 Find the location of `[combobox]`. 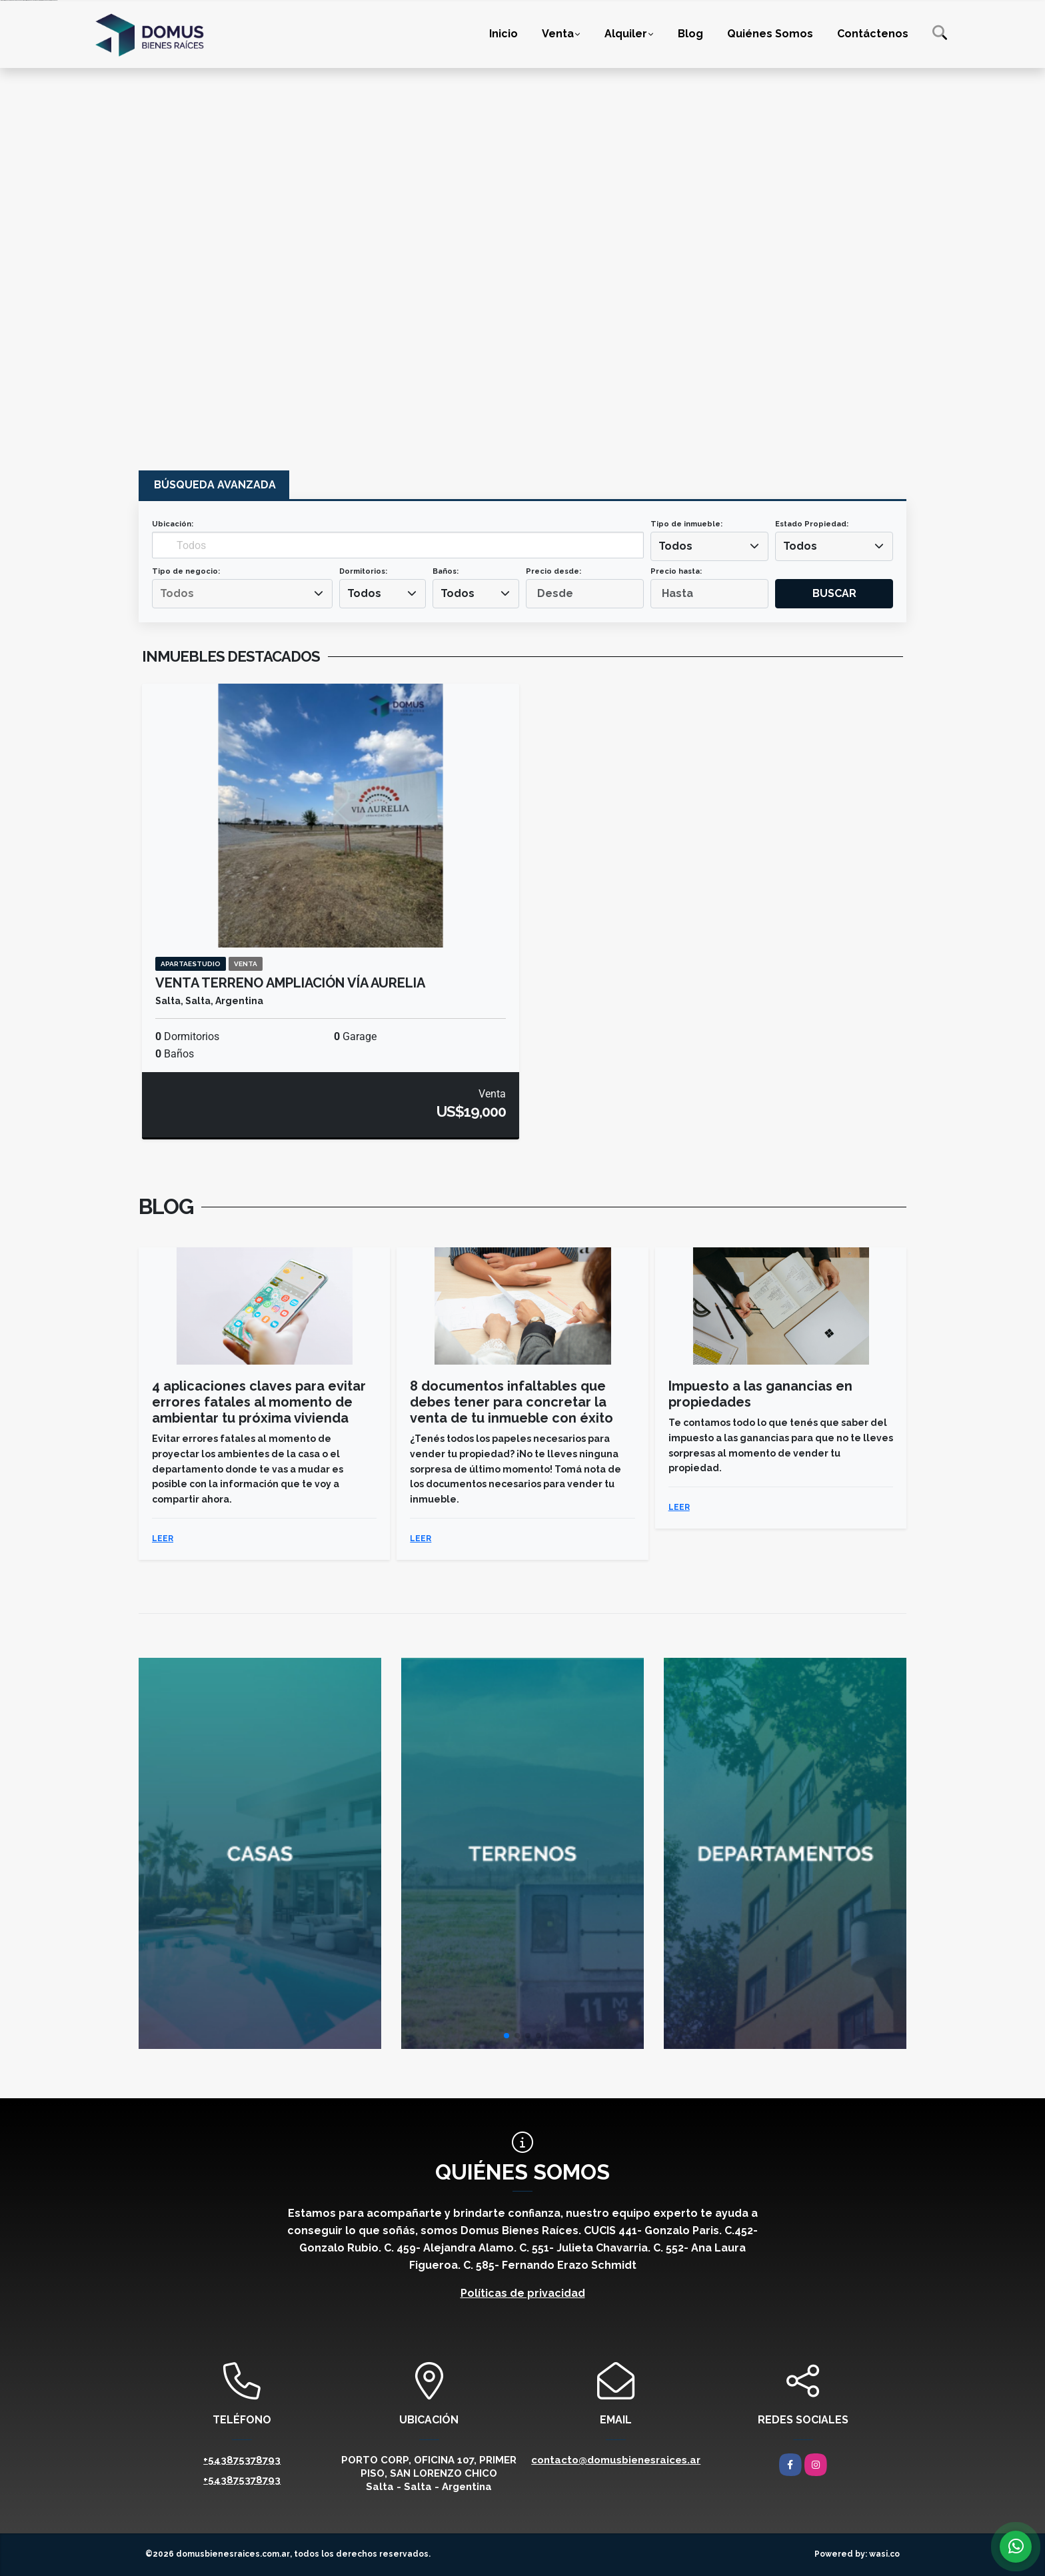

[combobox] is located at coordinates (709, 546).